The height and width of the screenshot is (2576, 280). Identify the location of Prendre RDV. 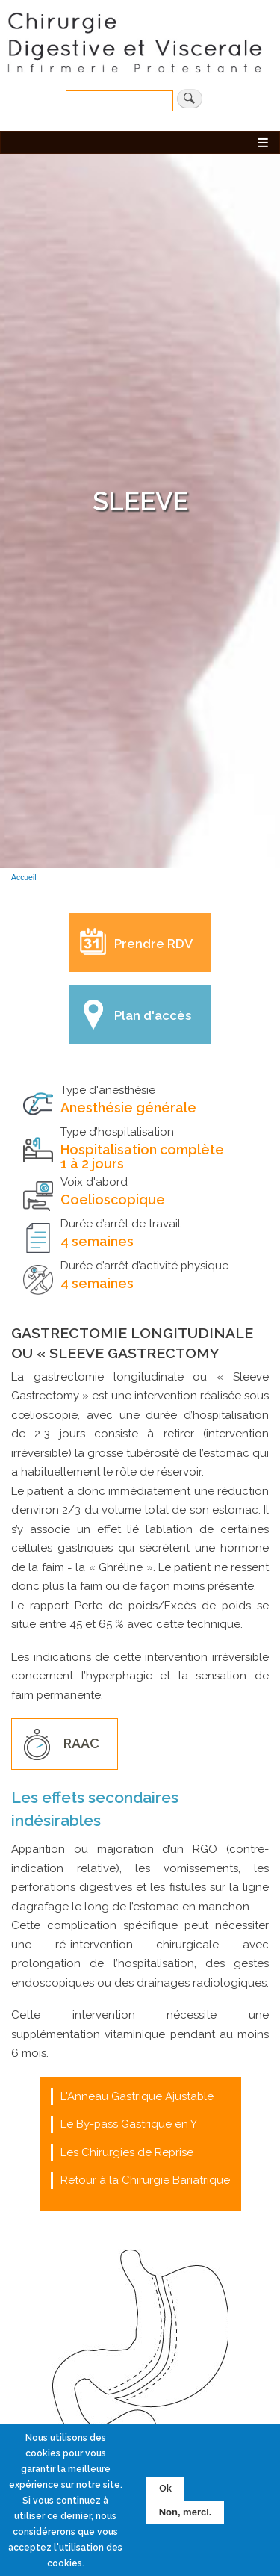
(153, 943).